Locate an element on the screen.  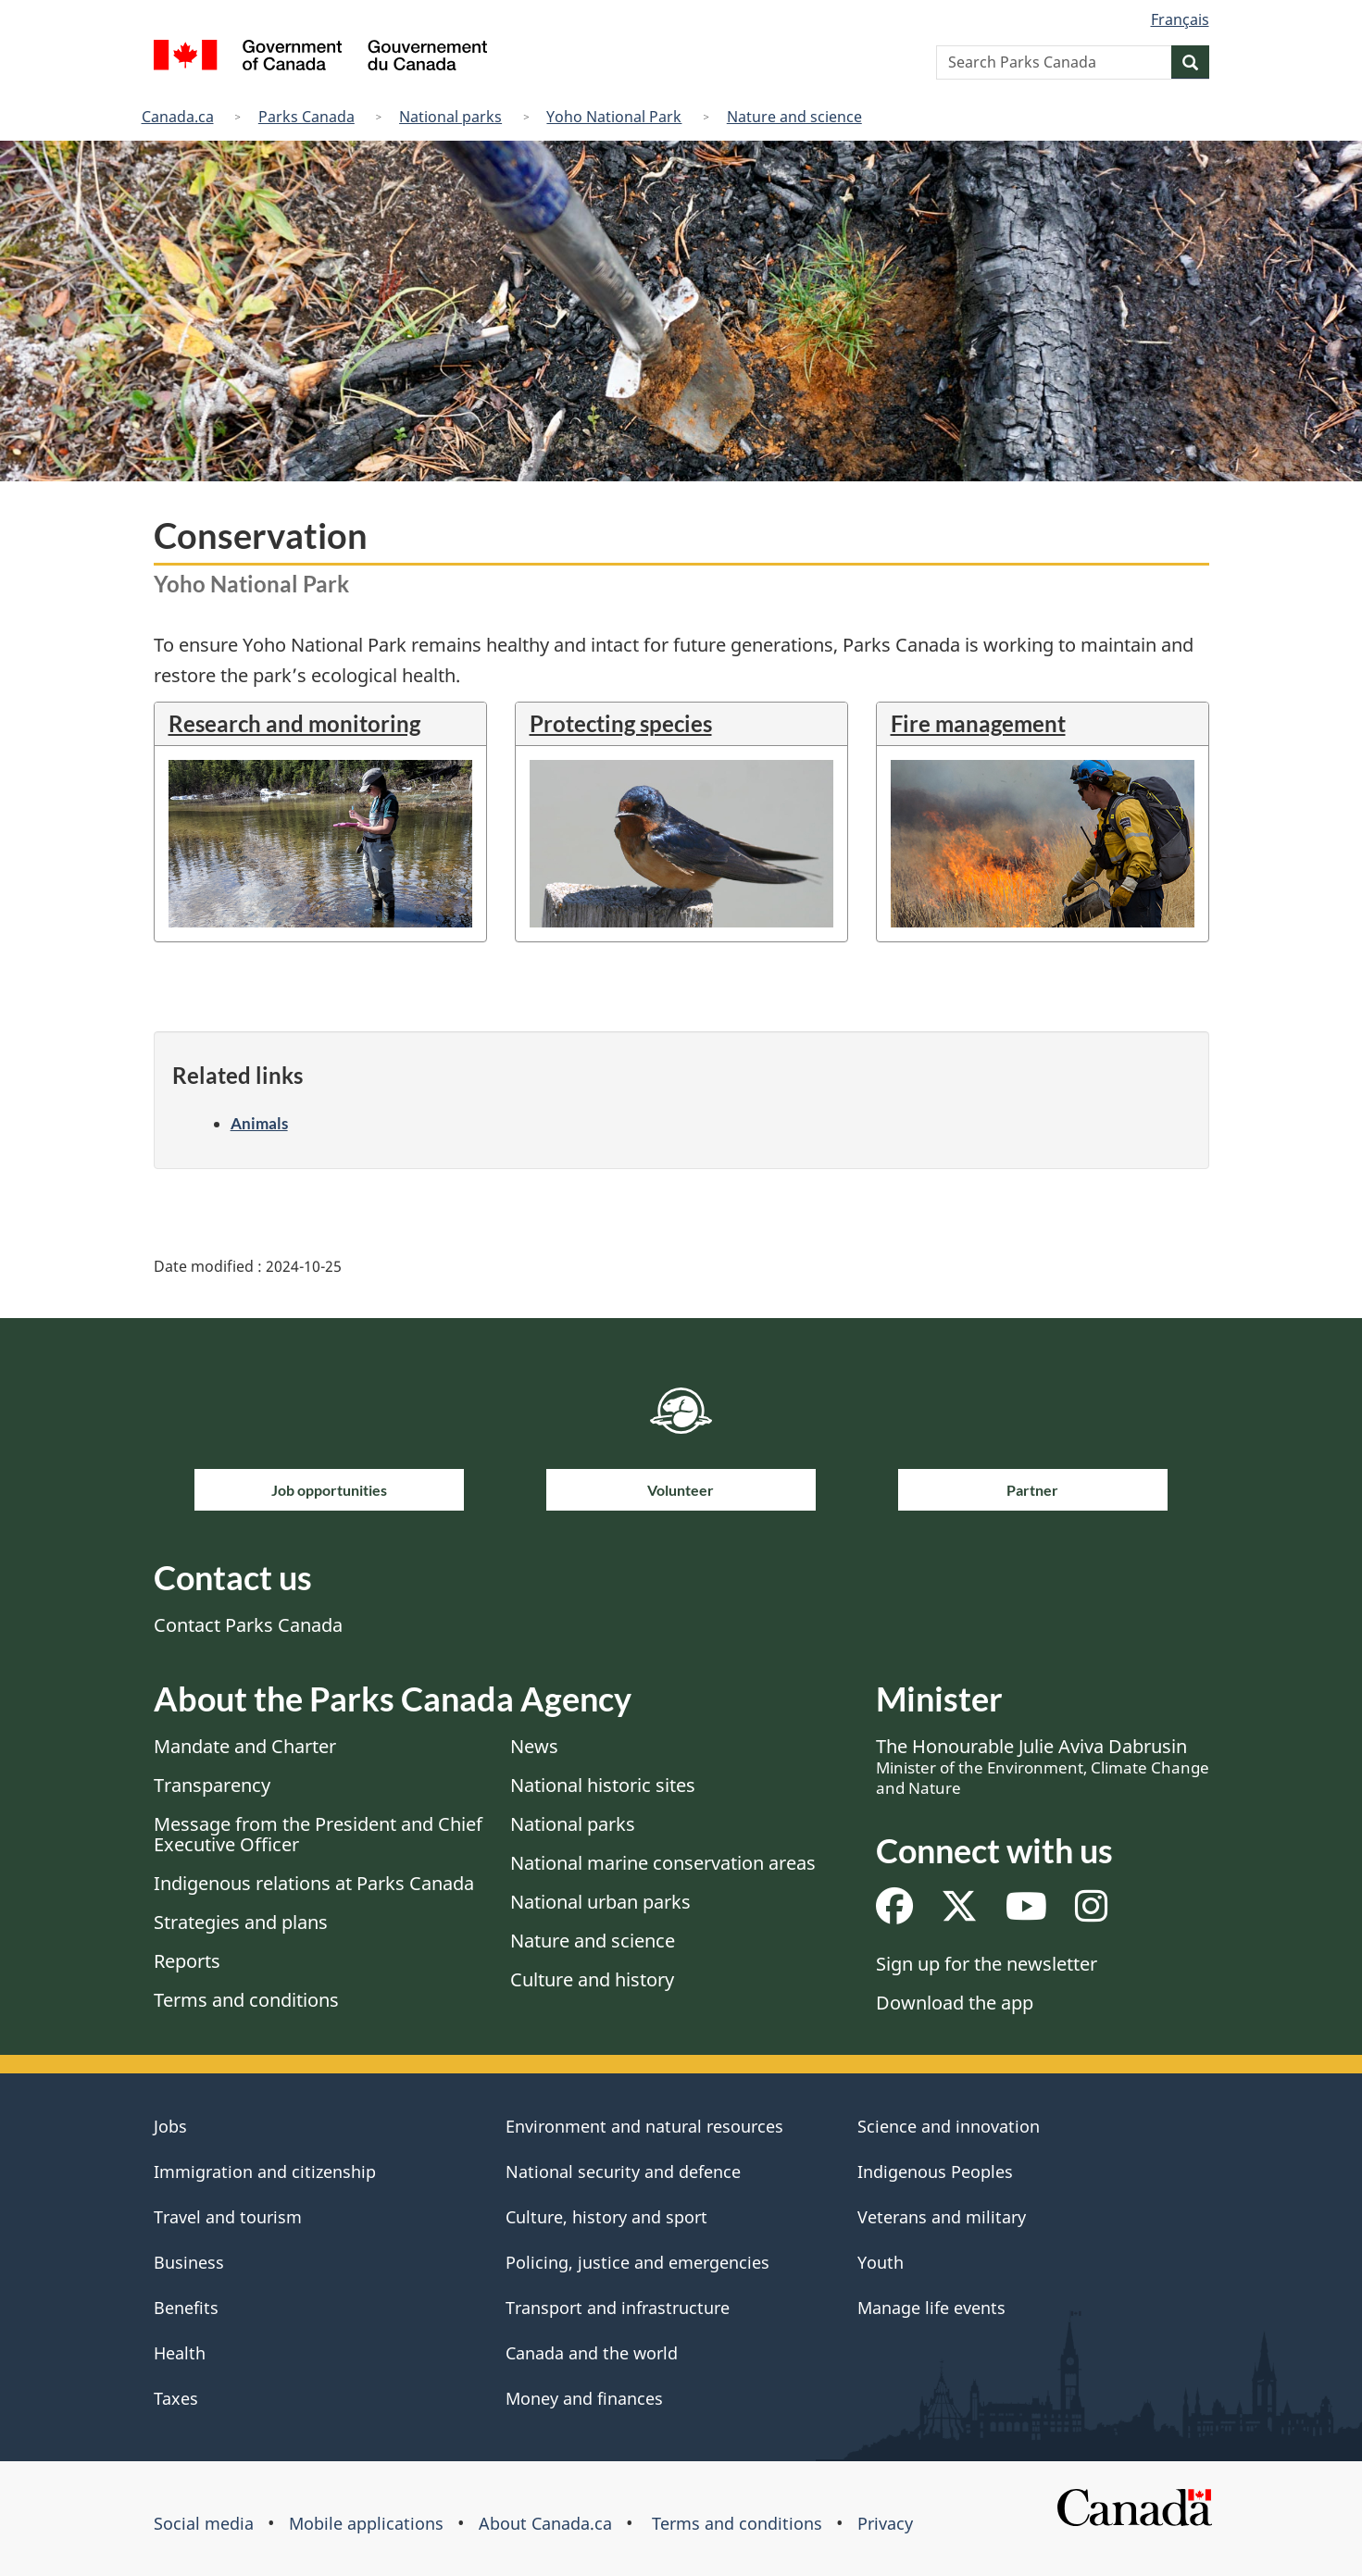
Business is located at coordinates (189, 2262).